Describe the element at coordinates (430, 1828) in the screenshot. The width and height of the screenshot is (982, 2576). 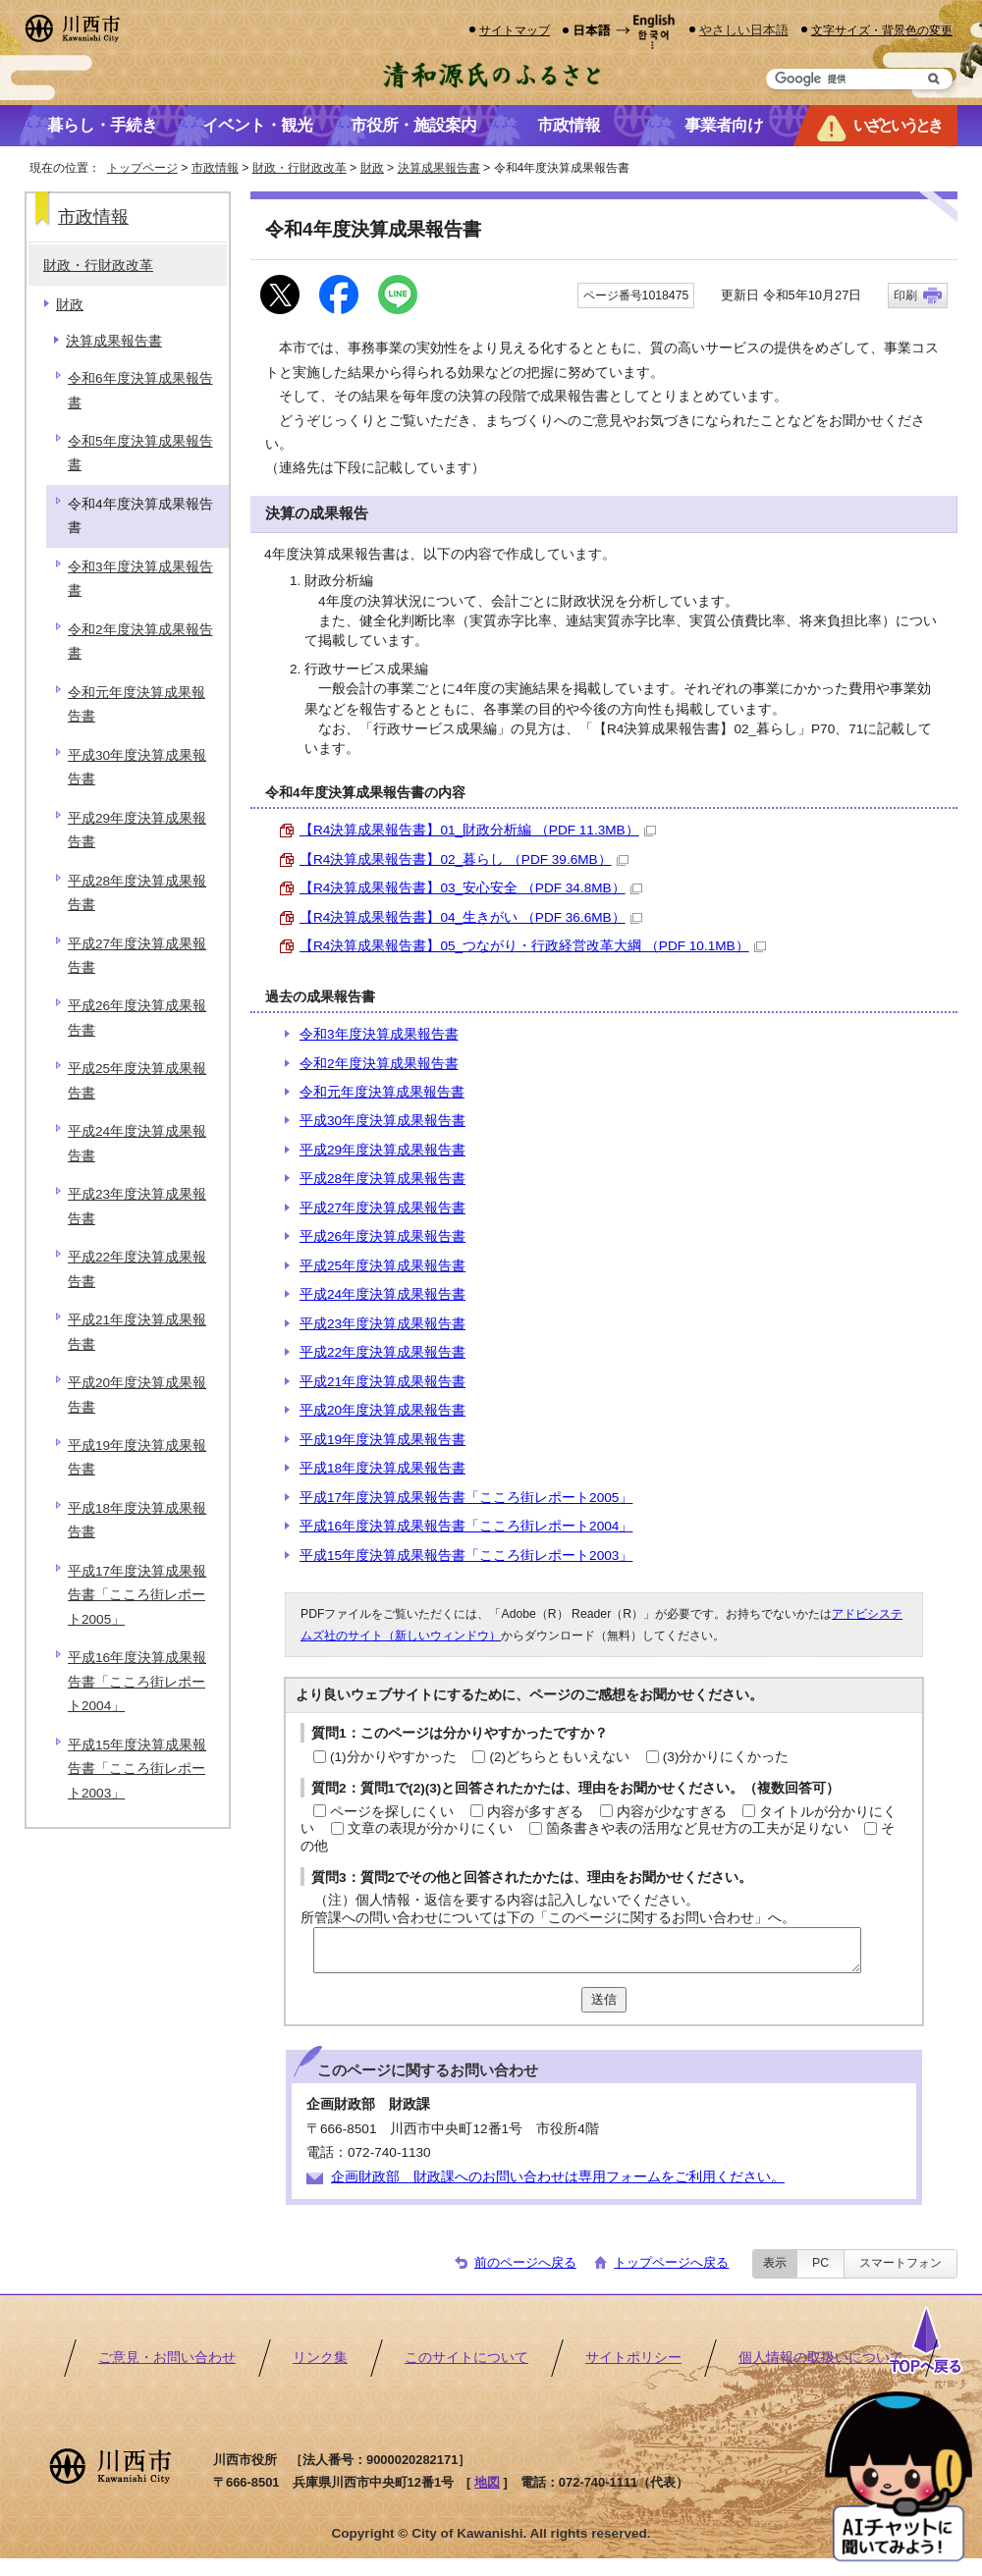
I see `文章の表現が分かりにくい` at that location.